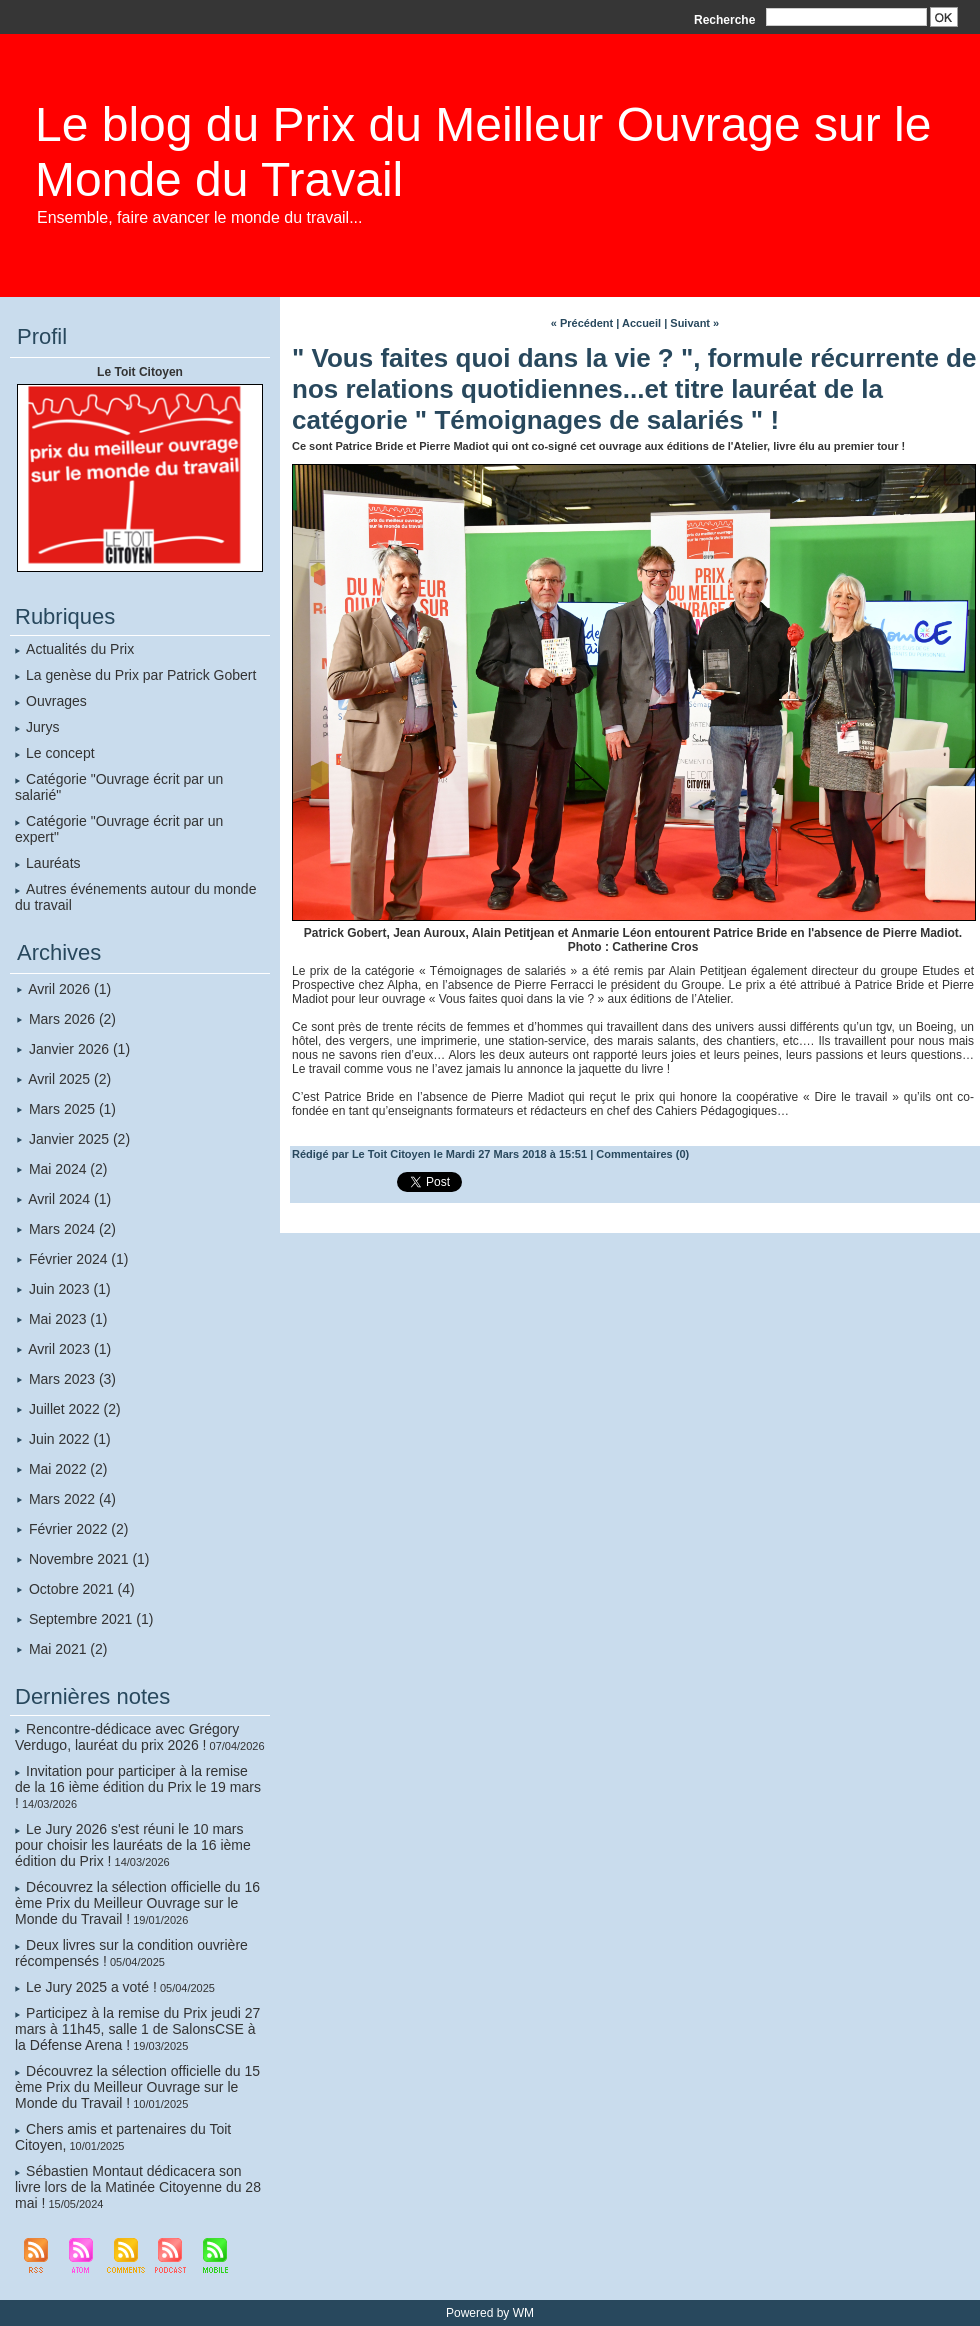 This screenshot has height=2326, width=980. What do you see at coordinates (138, 1787) in the screenshot?
I see `Invitation pour participer à la remise de la 16 ième édition du Prix le 19 mars !` at bounding box center [138, 1787].